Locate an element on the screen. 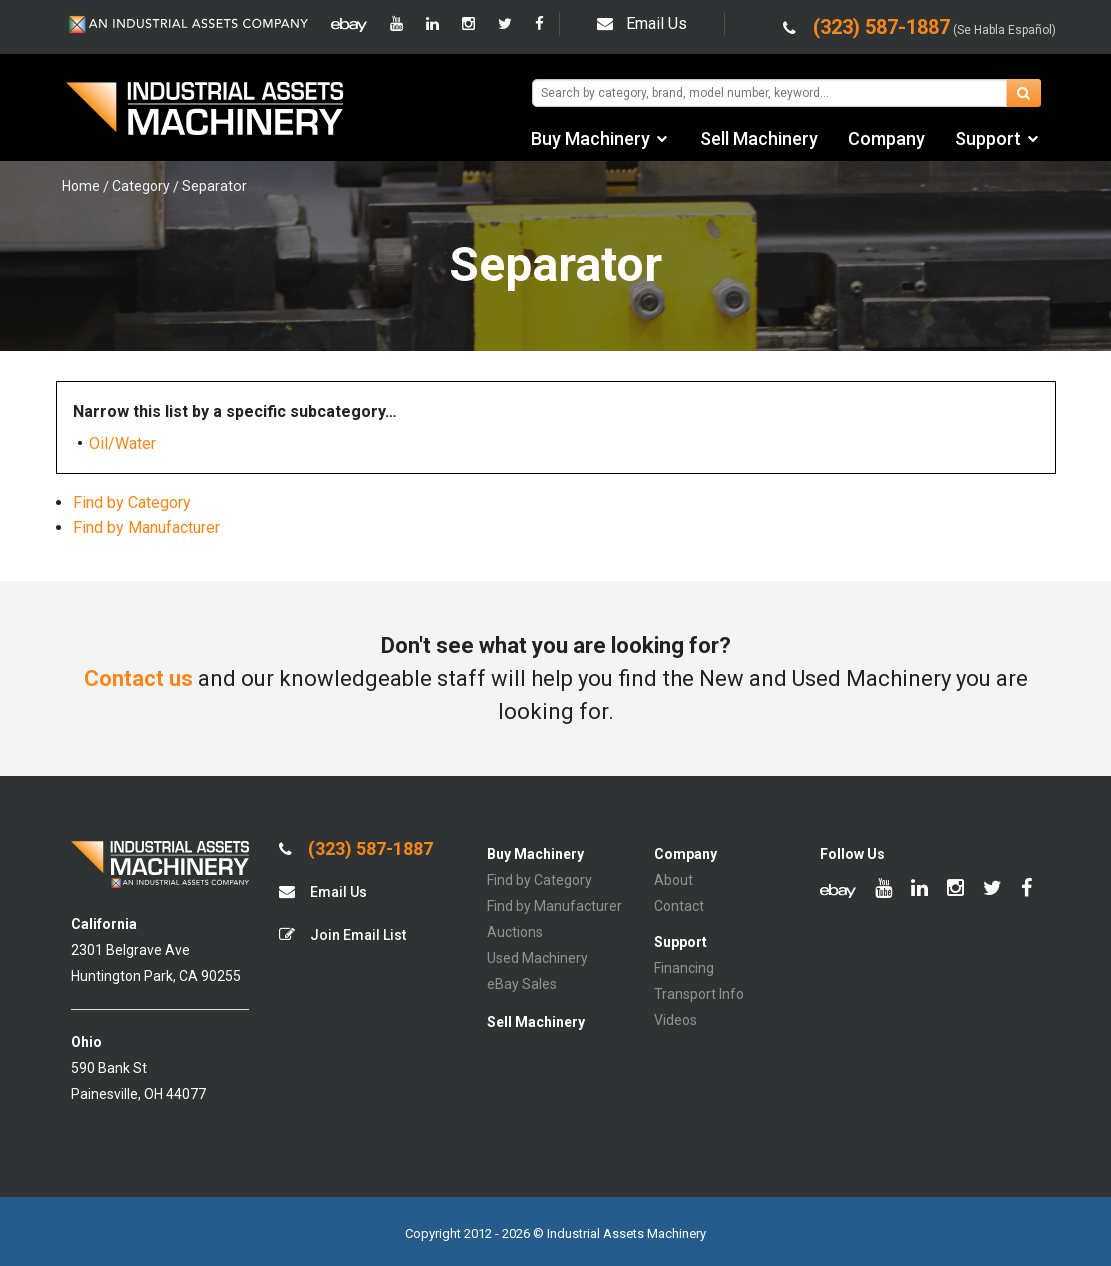  Videos is located at coordinates (675, 1020).